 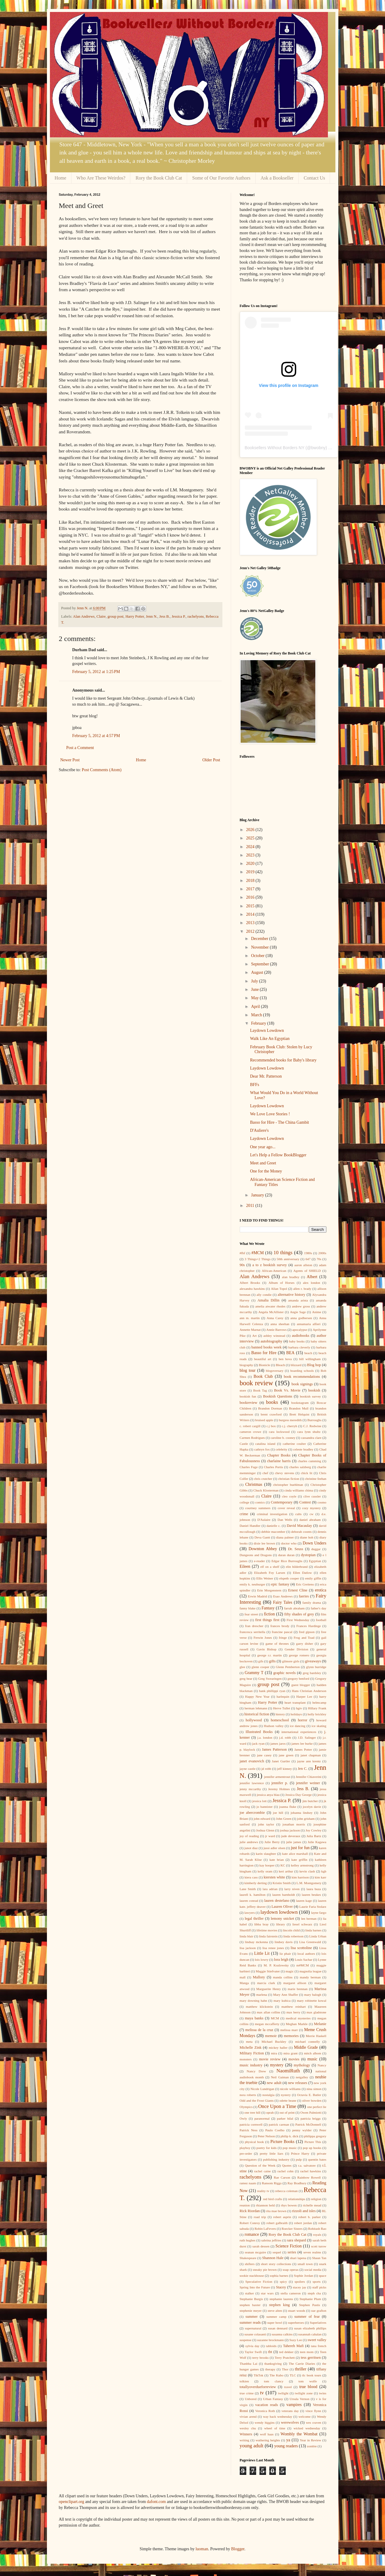 I want to click on Angela McAllister, so click(x=271, y=1312).